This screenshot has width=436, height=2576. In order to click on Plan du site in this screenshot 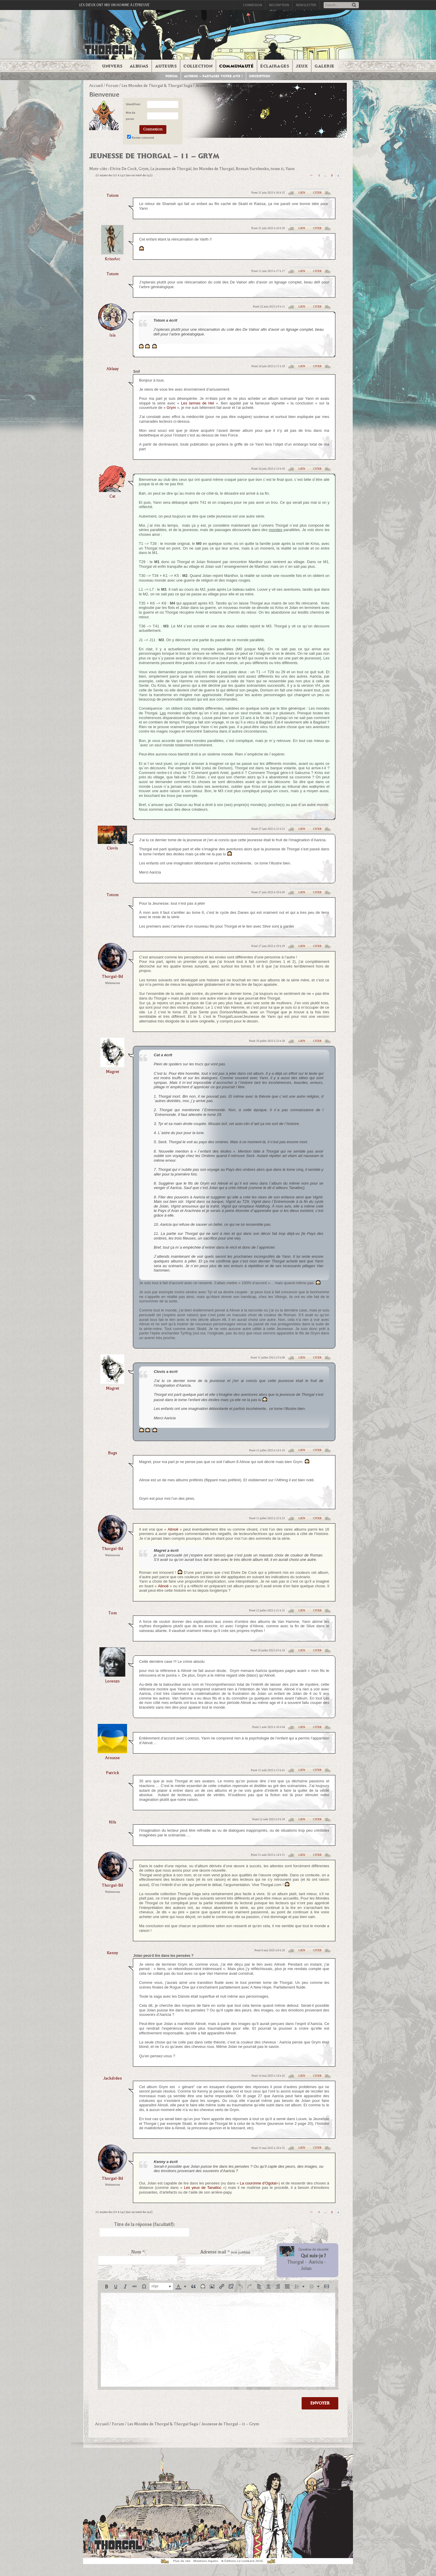, I will do `click(181, 2561)`.